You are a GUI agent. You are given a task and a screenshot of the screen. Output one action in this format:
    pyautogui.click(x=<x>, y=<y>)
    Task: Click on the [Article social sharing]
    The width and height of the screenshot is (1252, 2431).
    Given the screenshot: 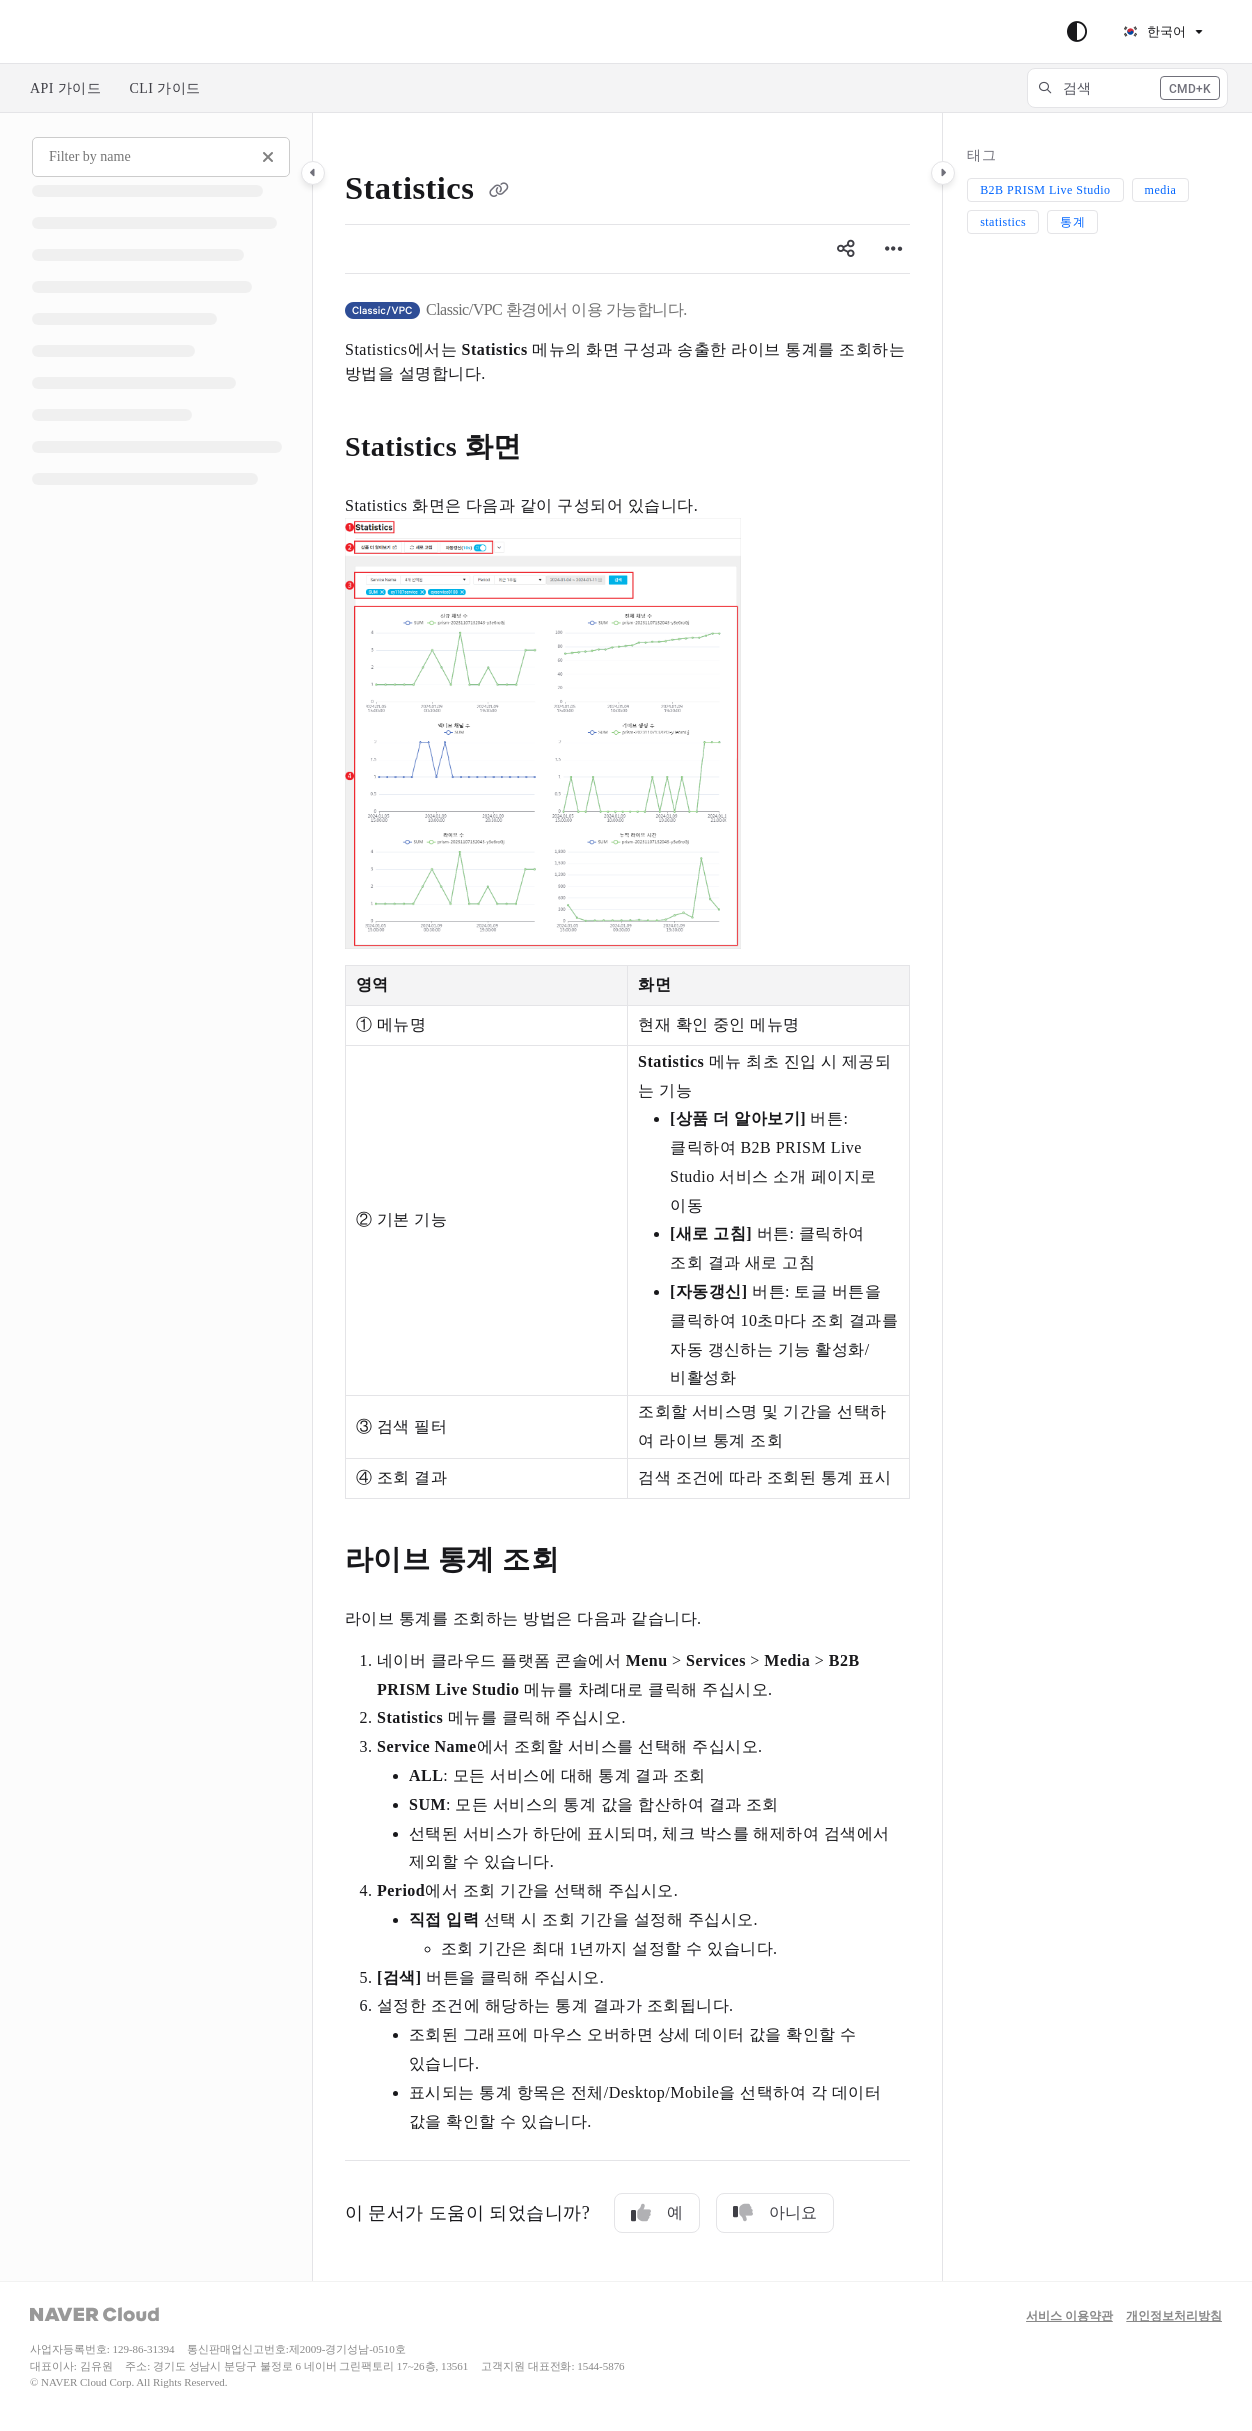 What is the action you would take?
    pyautogui.click(x=846, y=249)
    